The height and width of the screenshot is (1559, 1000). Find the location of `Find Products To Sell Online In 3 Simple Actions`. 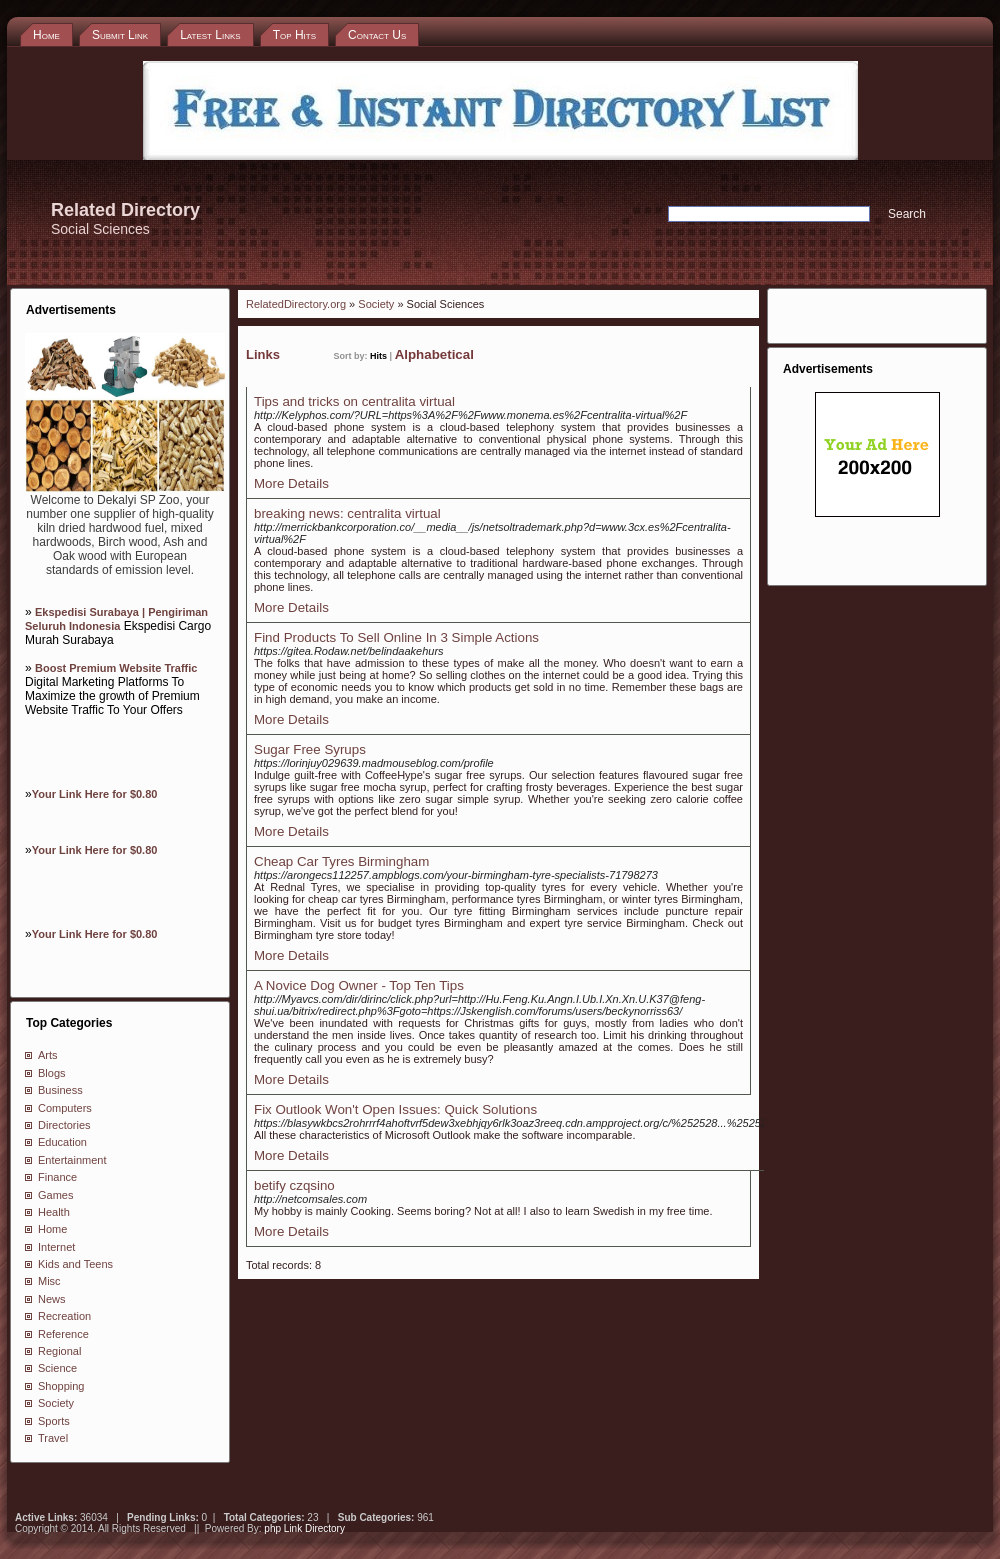

Find Products To Sell Online In 3 Simple Actions is located at coordinates (396, 637).